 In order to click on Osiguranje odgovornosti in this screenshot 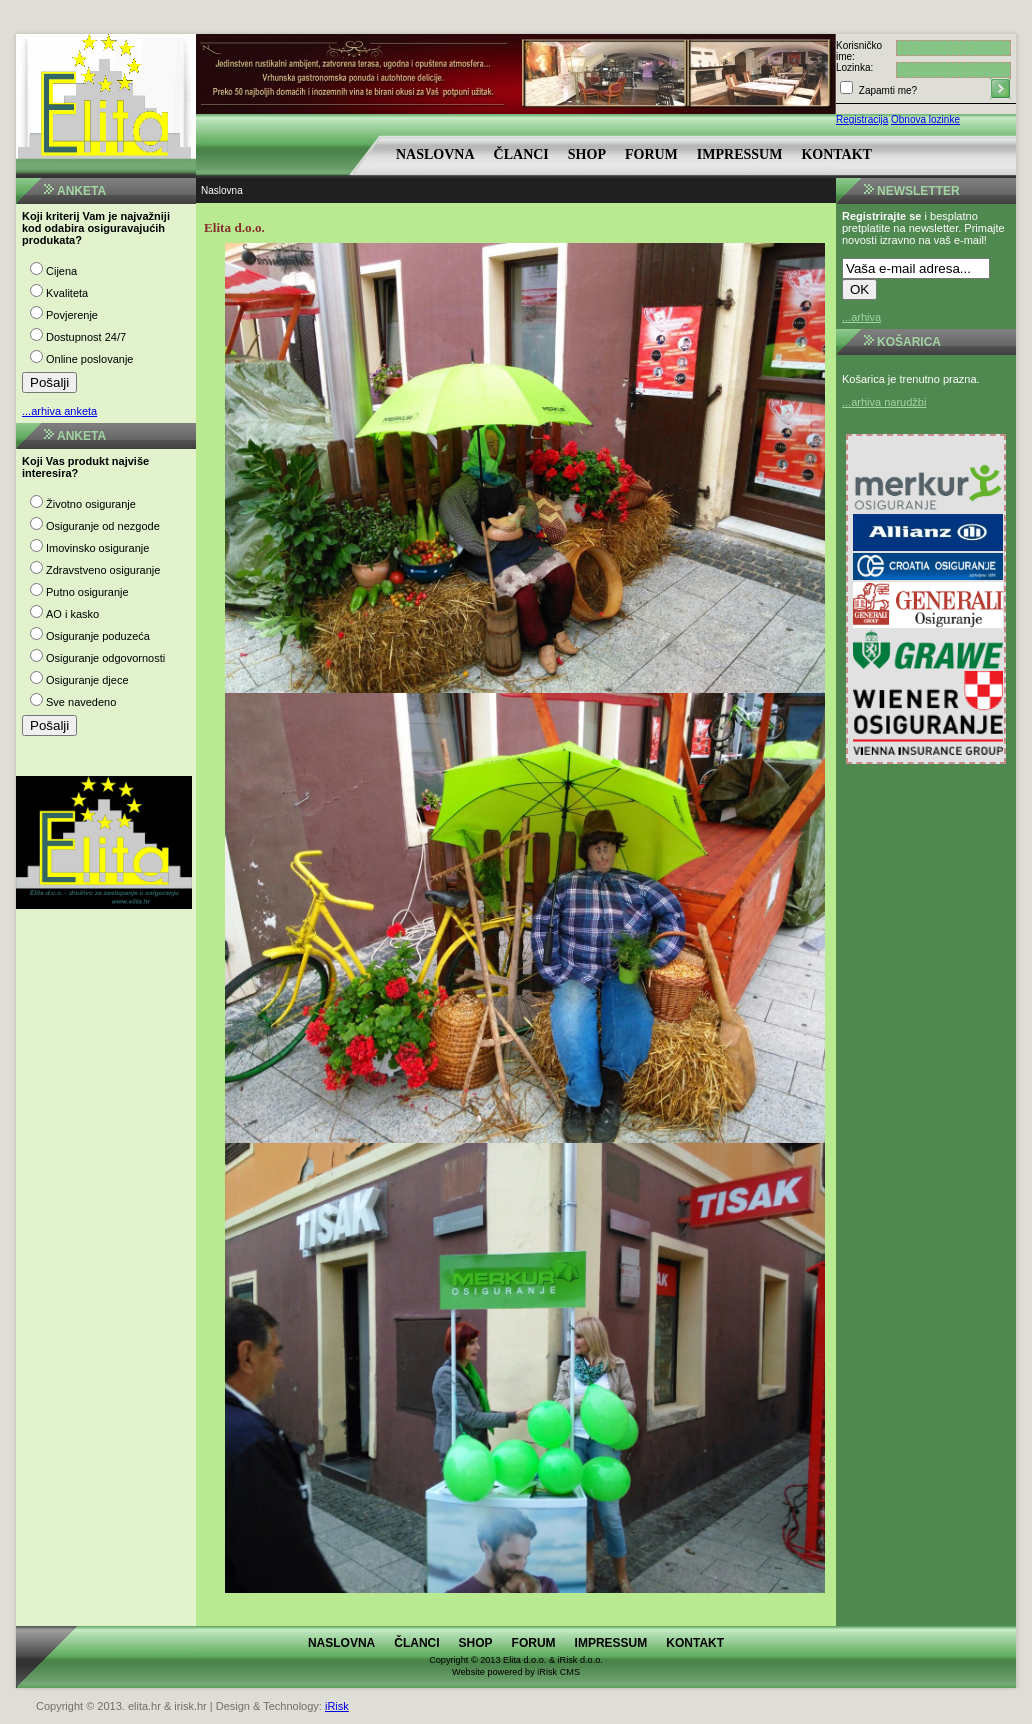, I will do `click(105, 658)`.